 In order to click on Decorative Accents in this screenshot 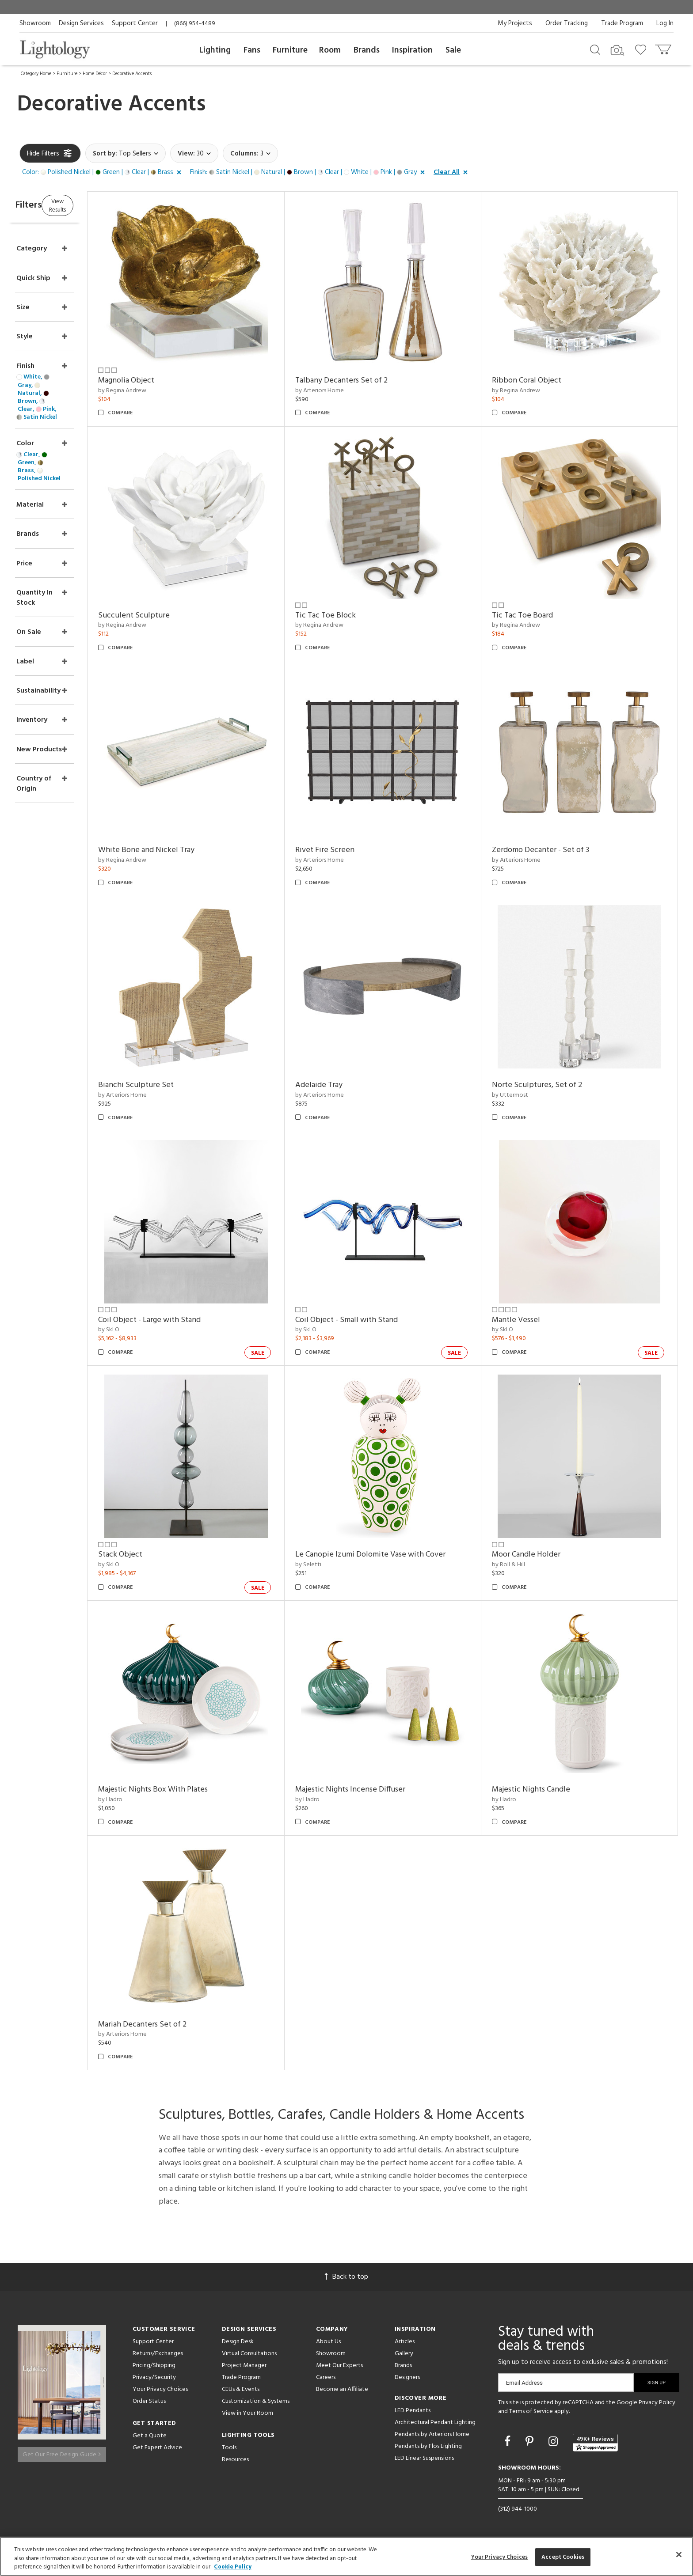, I will do `click(132, 74)`.